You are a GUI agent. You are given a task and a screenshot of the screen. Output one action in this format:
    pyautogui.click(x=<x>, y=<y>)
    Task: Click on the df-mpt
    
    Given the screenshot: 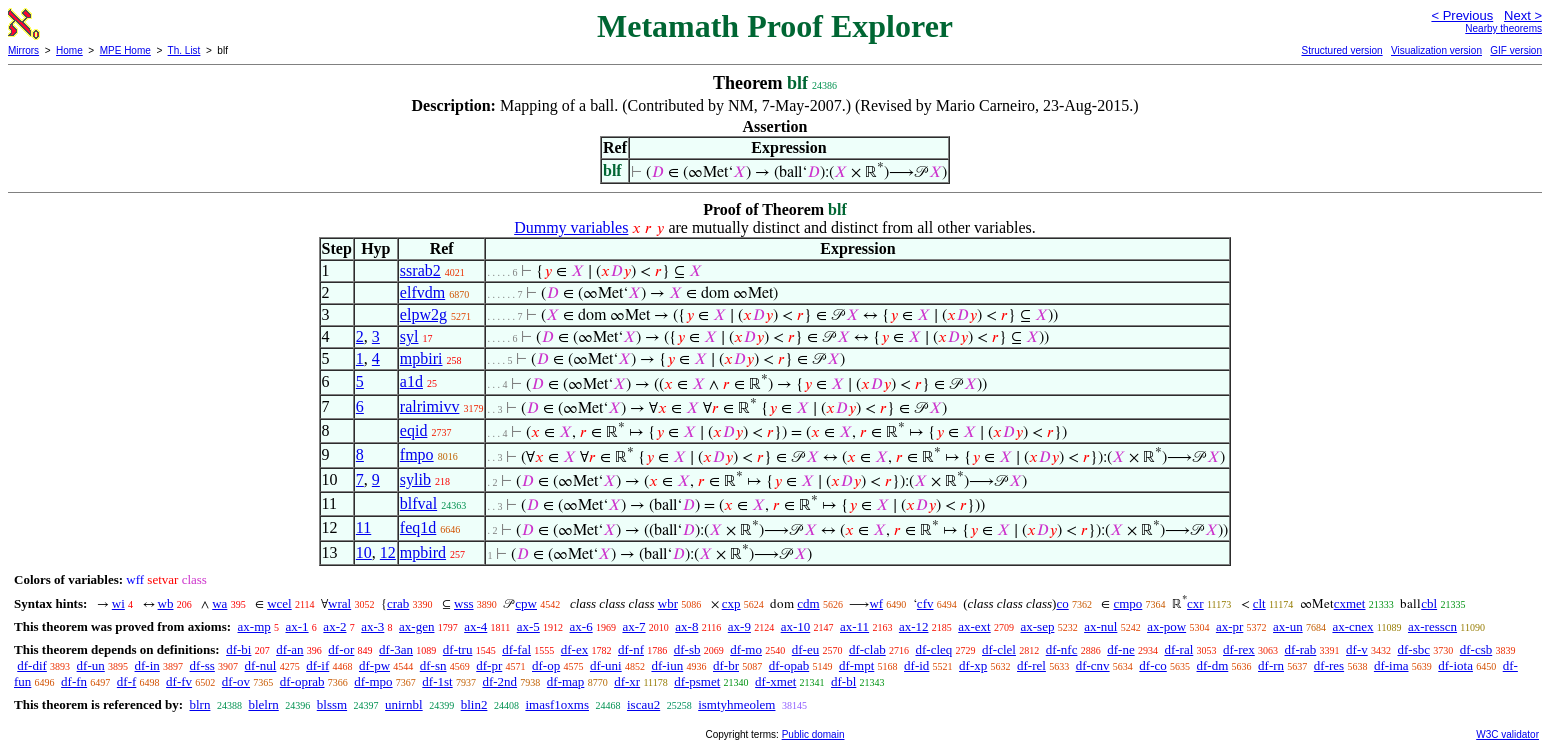 What is the action you would take?
    pyautogui.click(x=856, y=665)
    